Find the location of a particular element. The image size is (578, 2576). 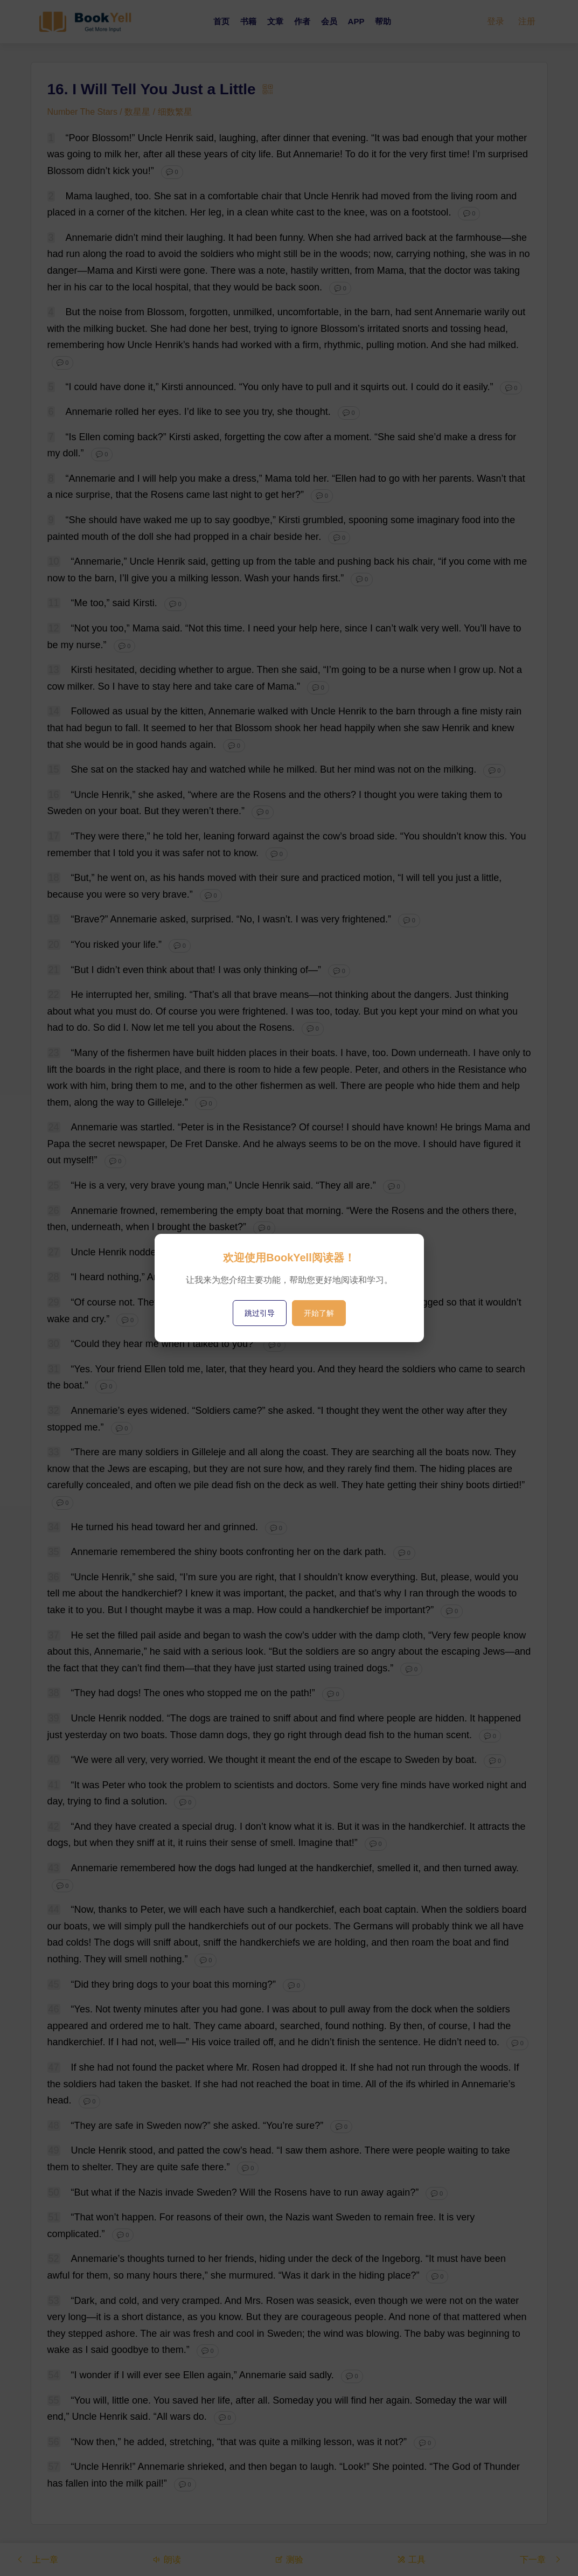

上一章 is located at coordinates (37, 2559).